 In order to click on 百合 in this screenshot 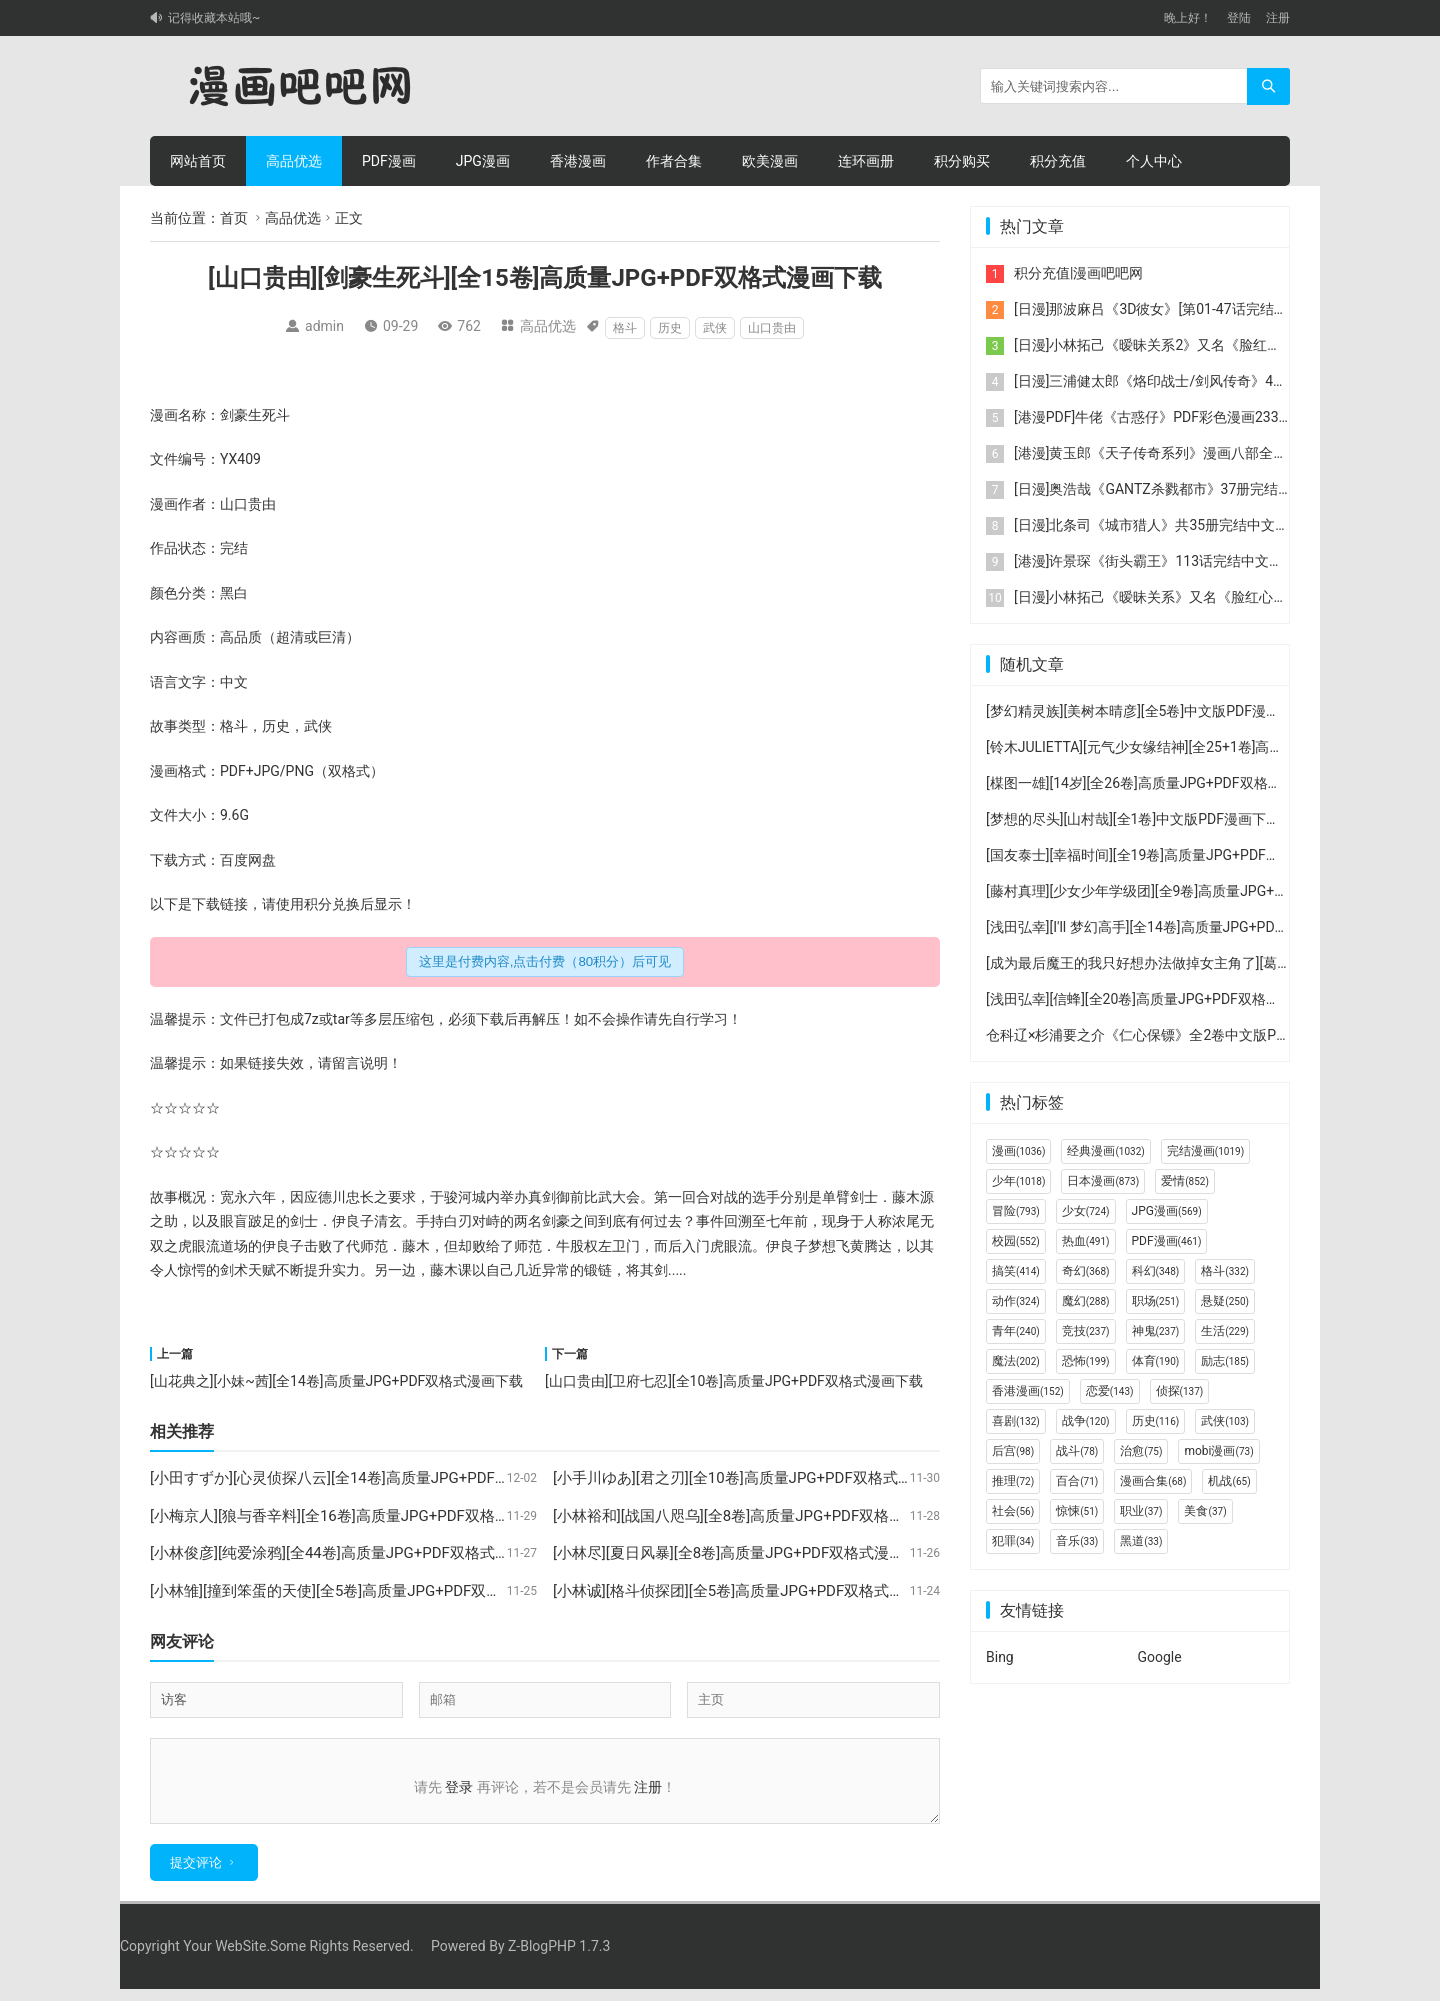, I will do `click(1077, 1481)`.